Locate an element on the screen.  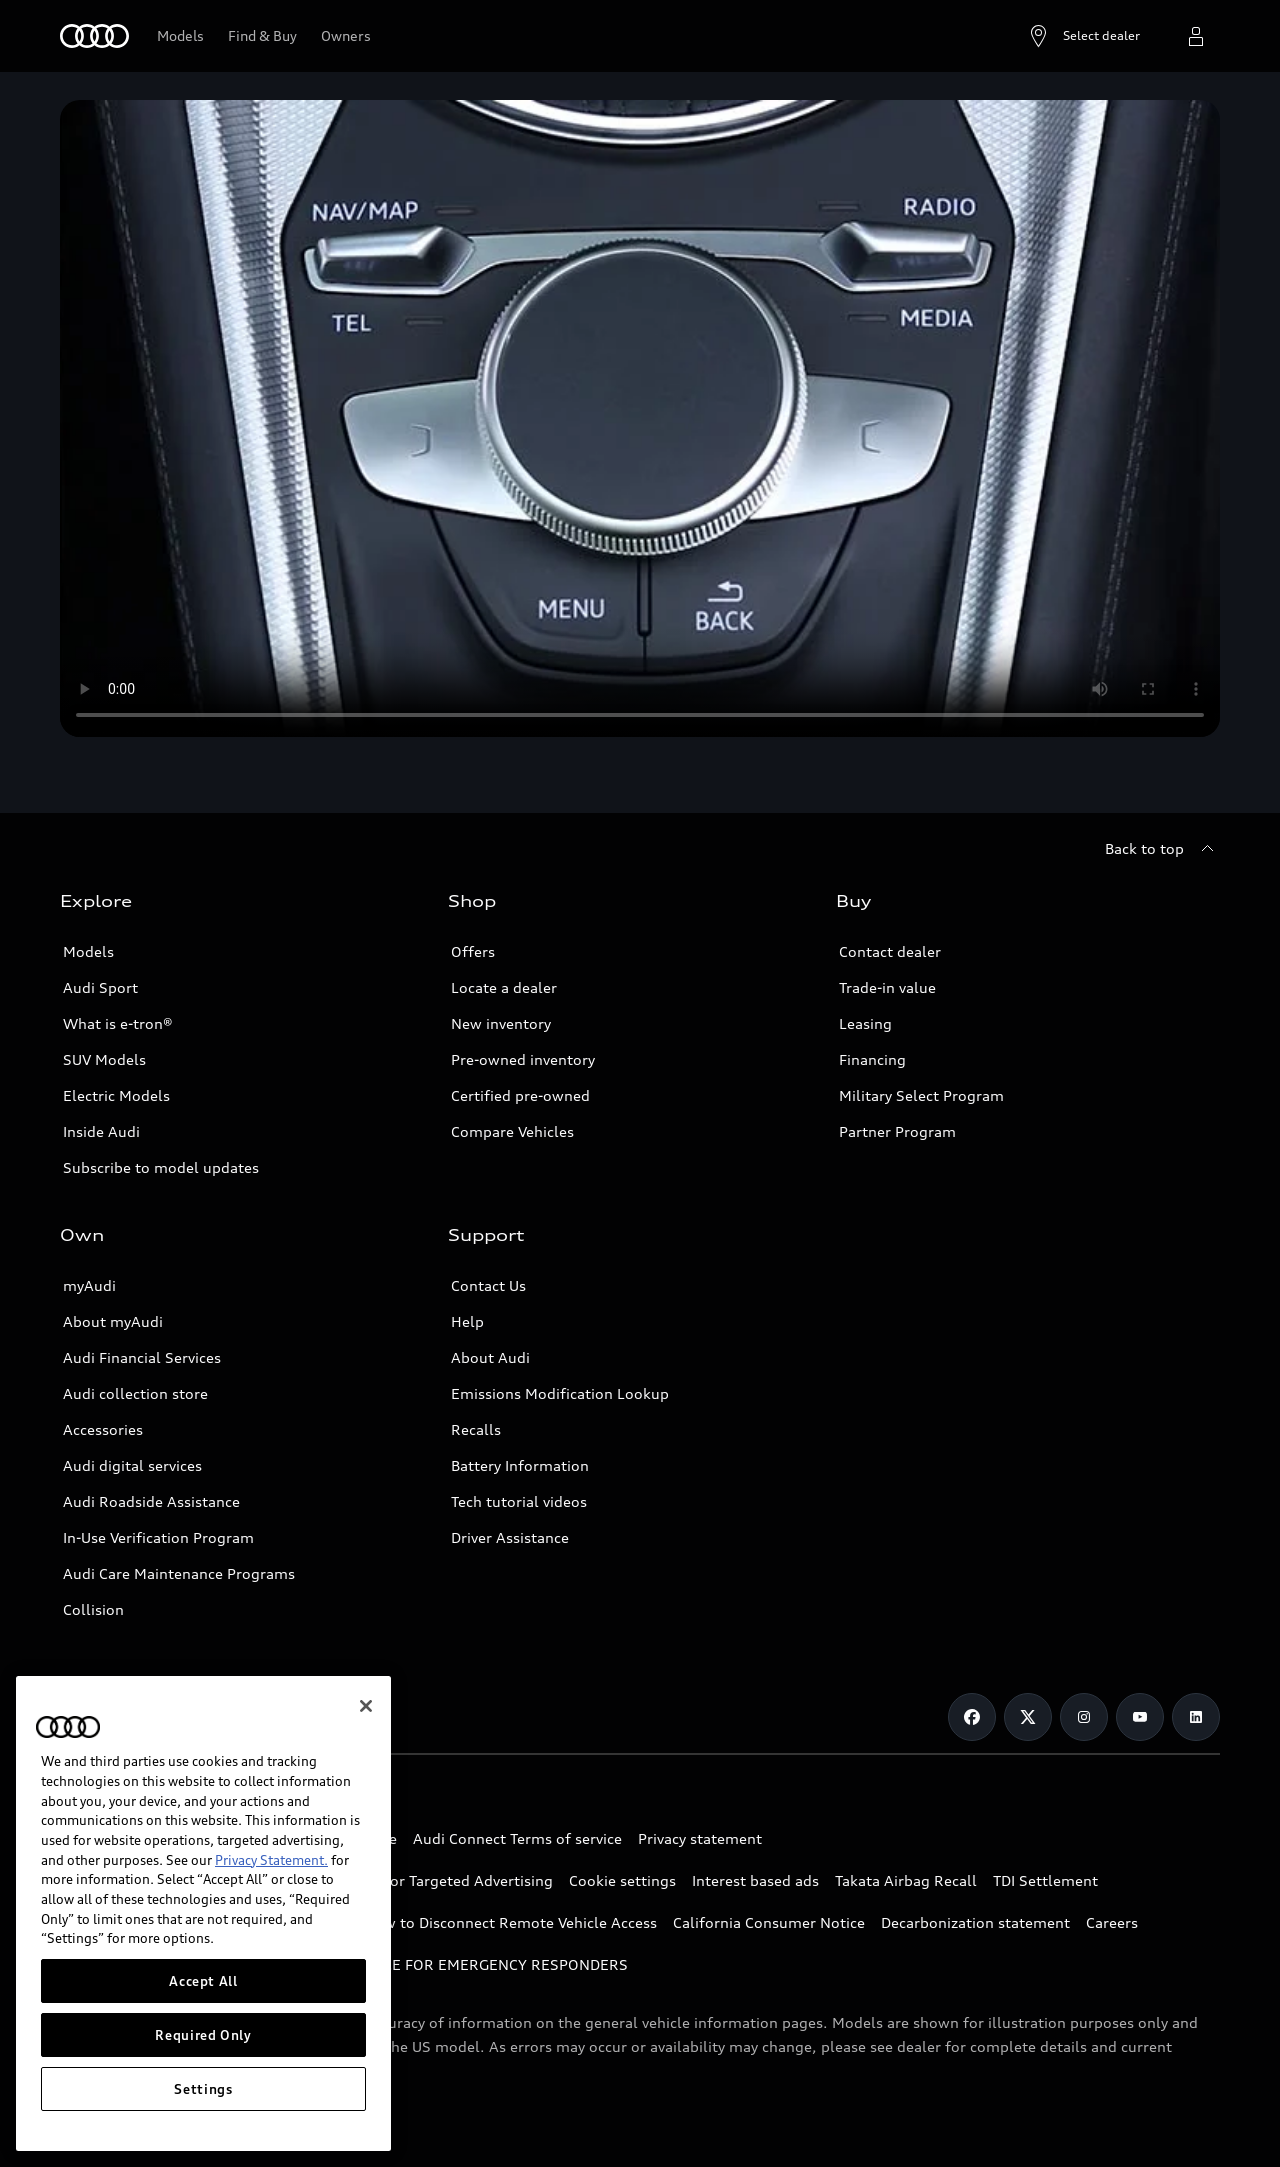
Help is located at coordinates (467, 1321).